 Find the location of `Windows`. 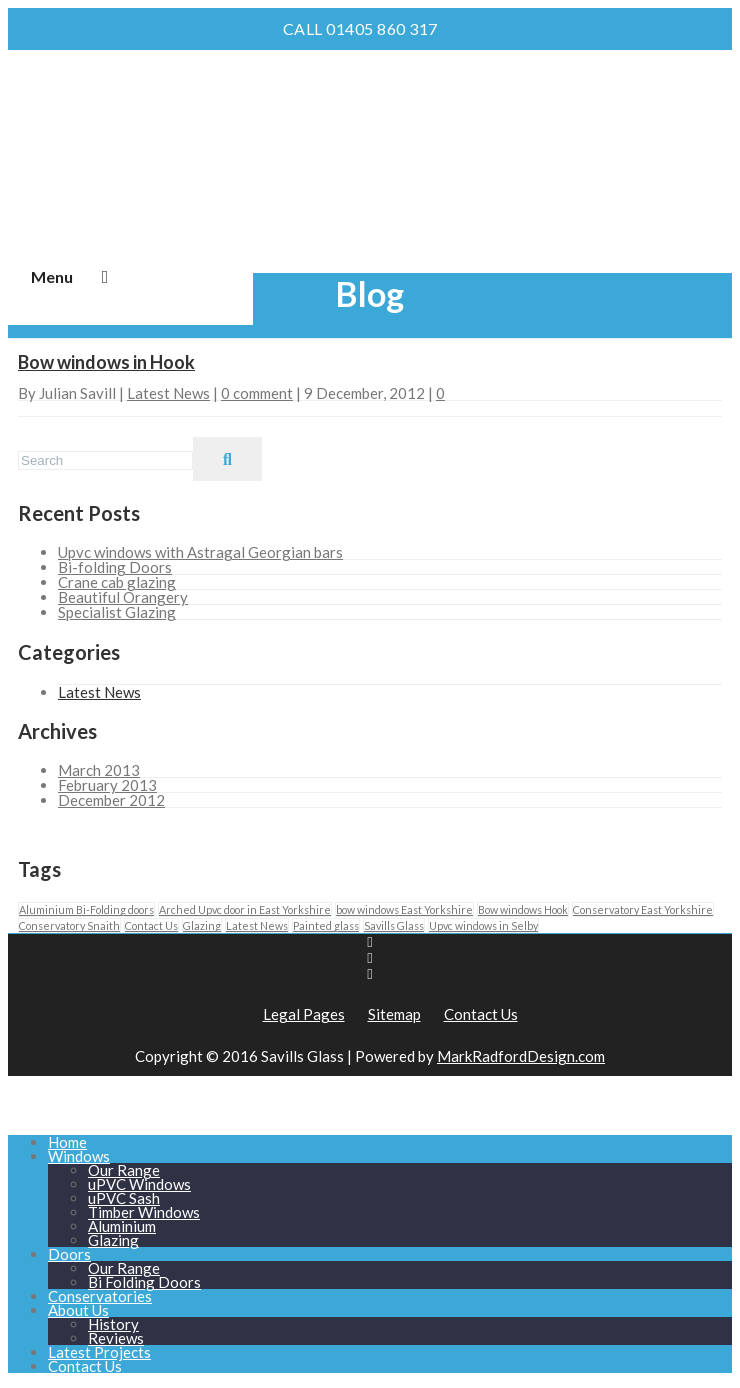

Windows is located at coordinates (79, 1156).